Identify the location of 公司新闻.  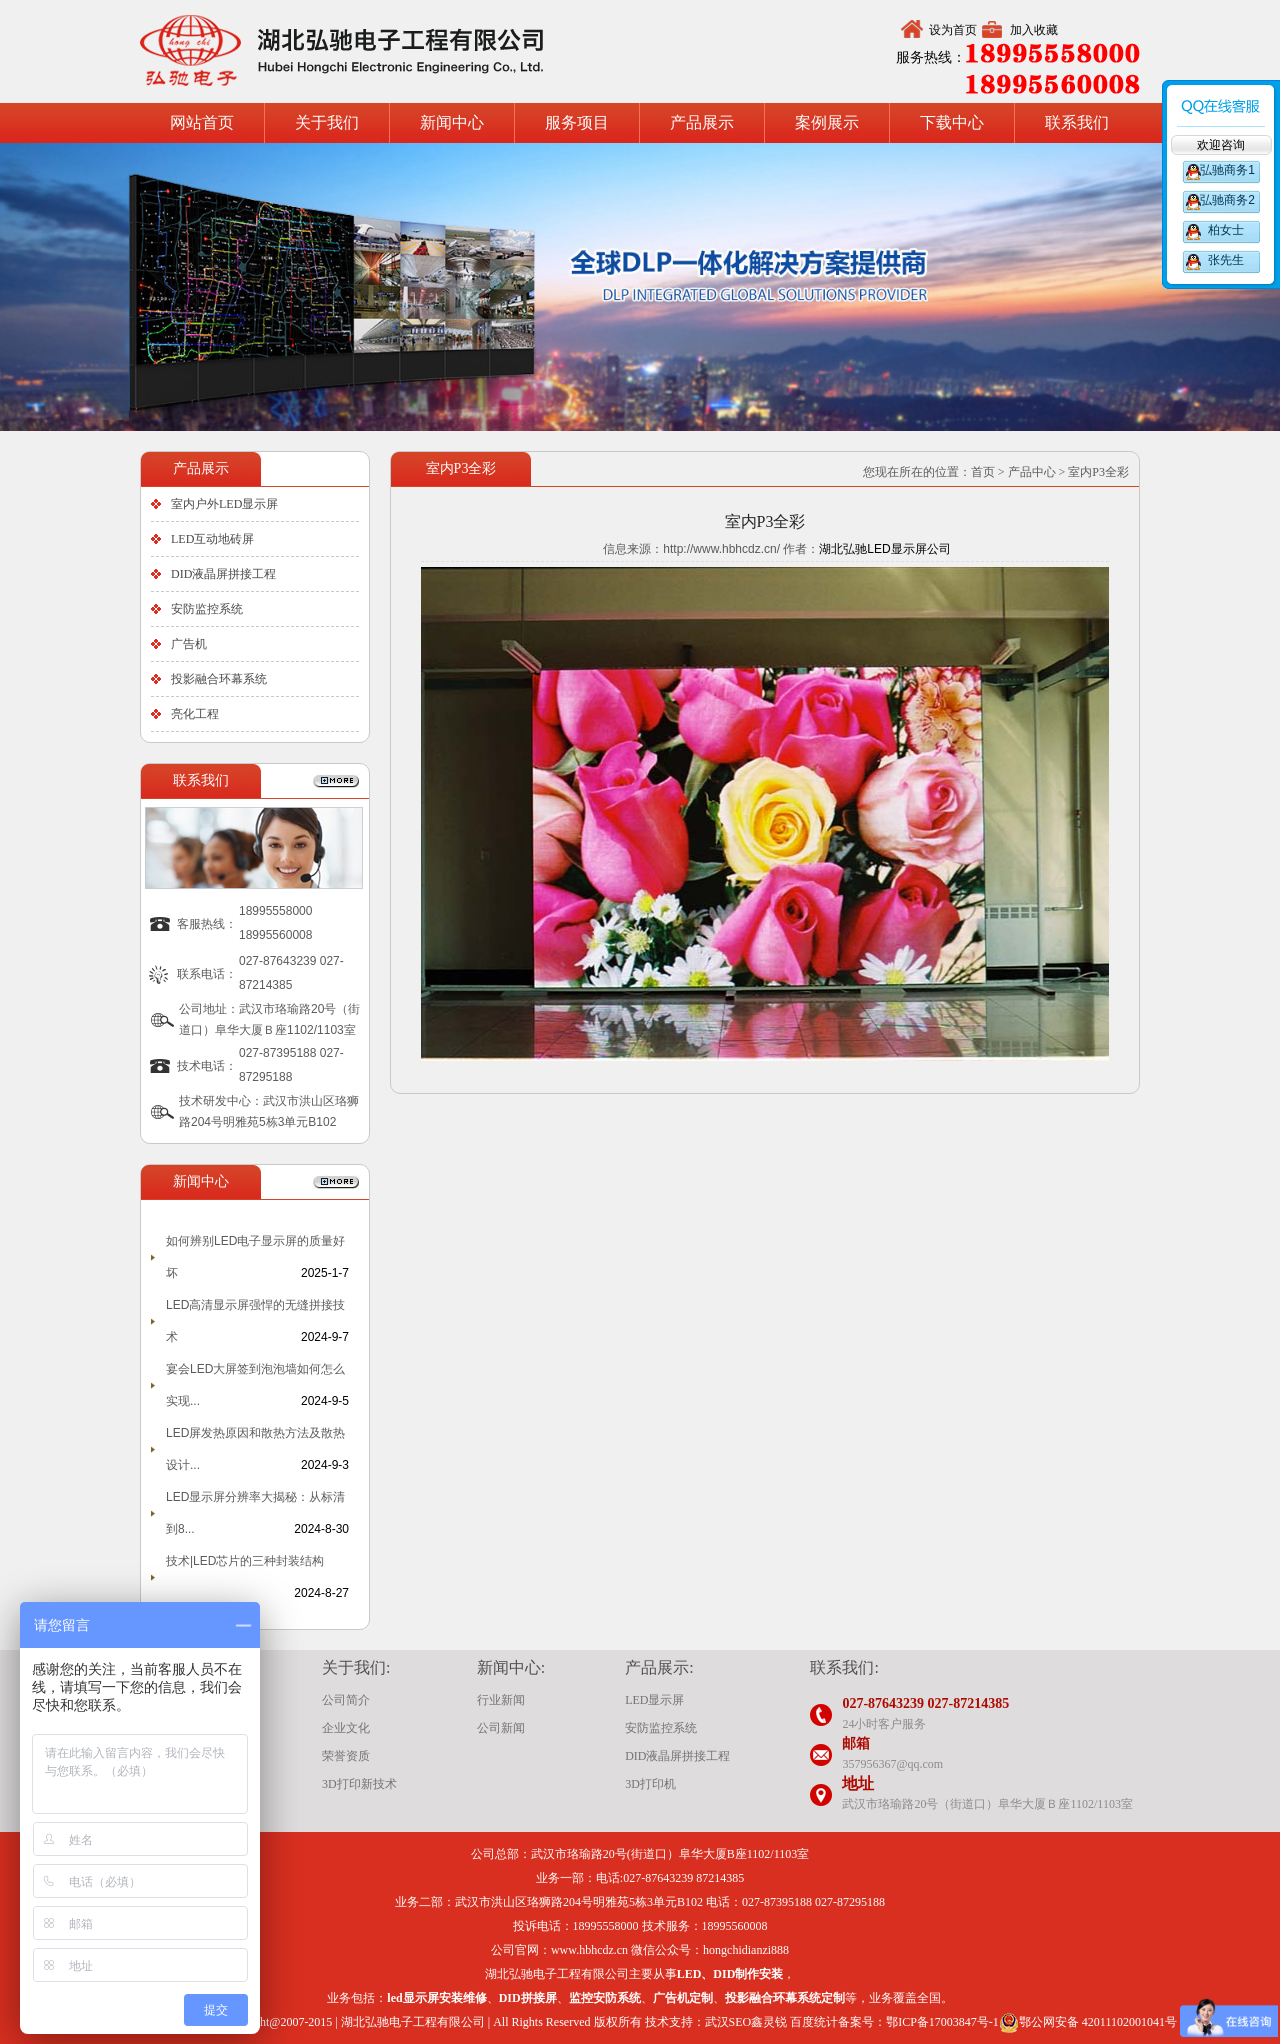
(501, 1728).